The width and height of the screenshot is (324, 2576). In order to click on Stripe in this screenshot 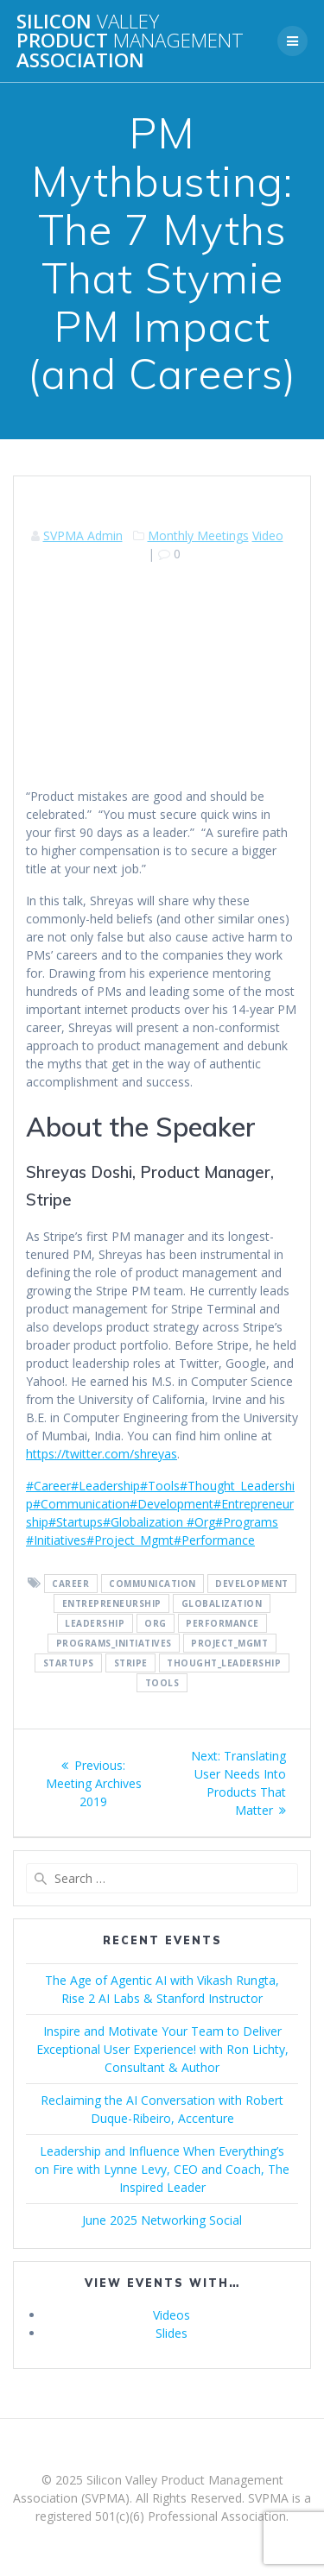, I will do `click(131, 1663)`.